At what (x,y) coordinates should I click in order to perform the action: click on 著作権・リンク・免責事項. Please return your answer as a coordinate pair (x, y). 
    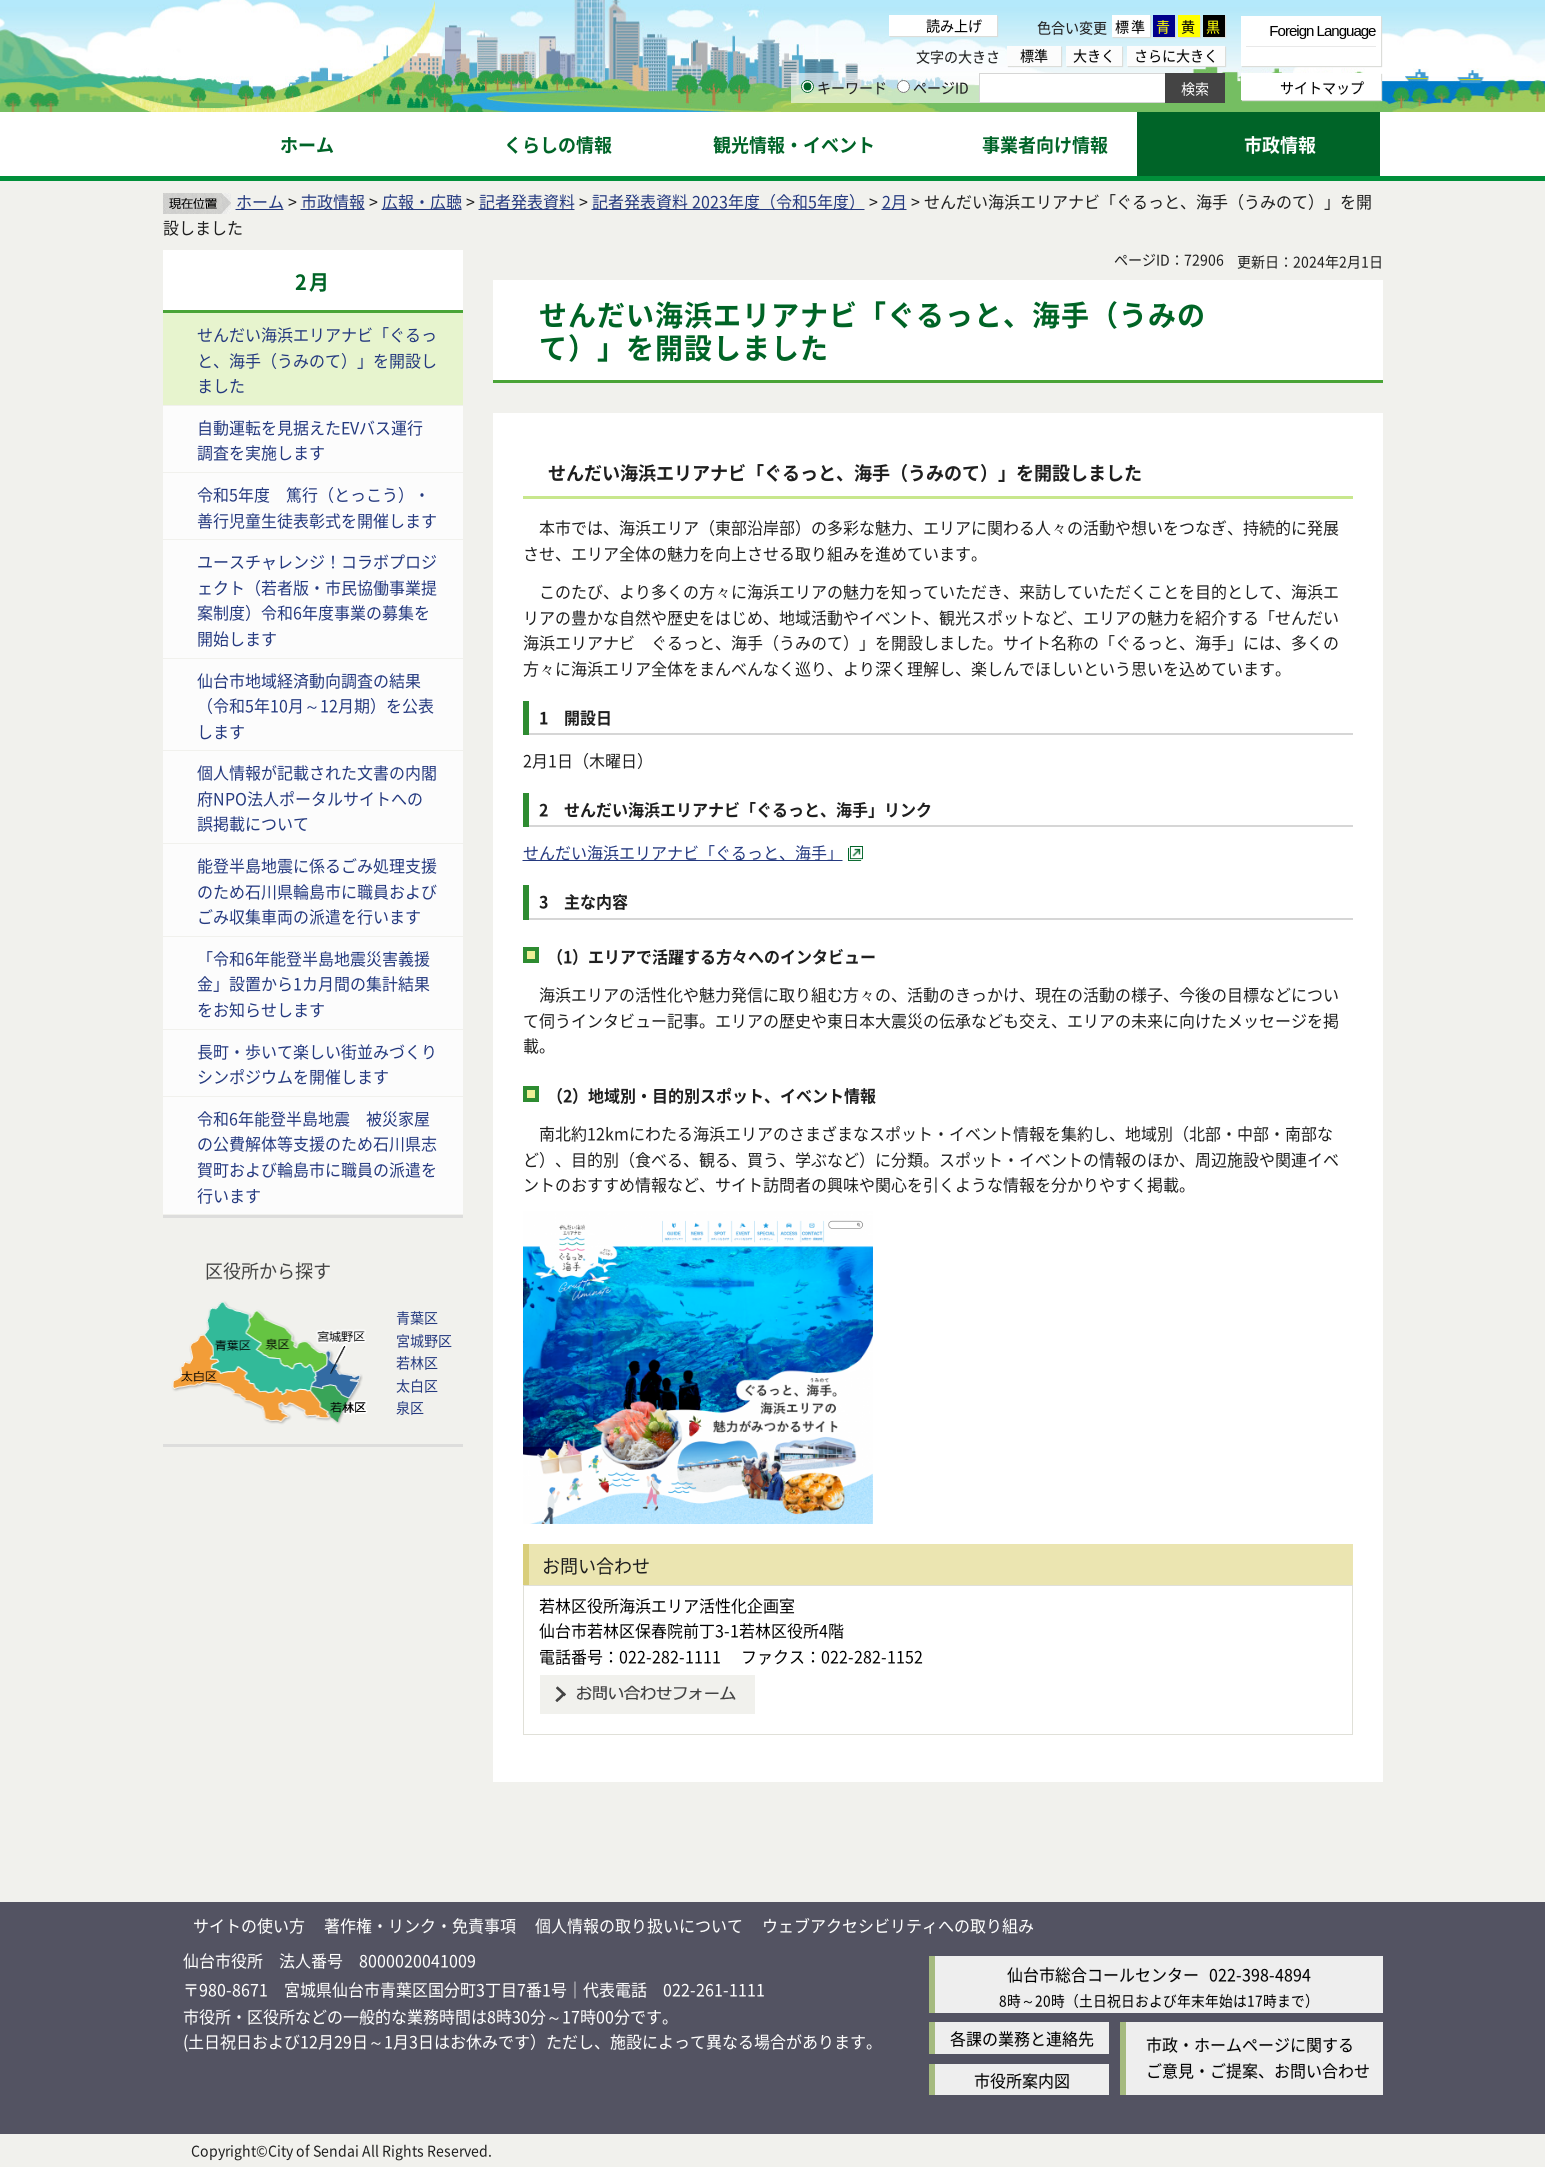
    Looking at the image, I should click on (420, 1925).